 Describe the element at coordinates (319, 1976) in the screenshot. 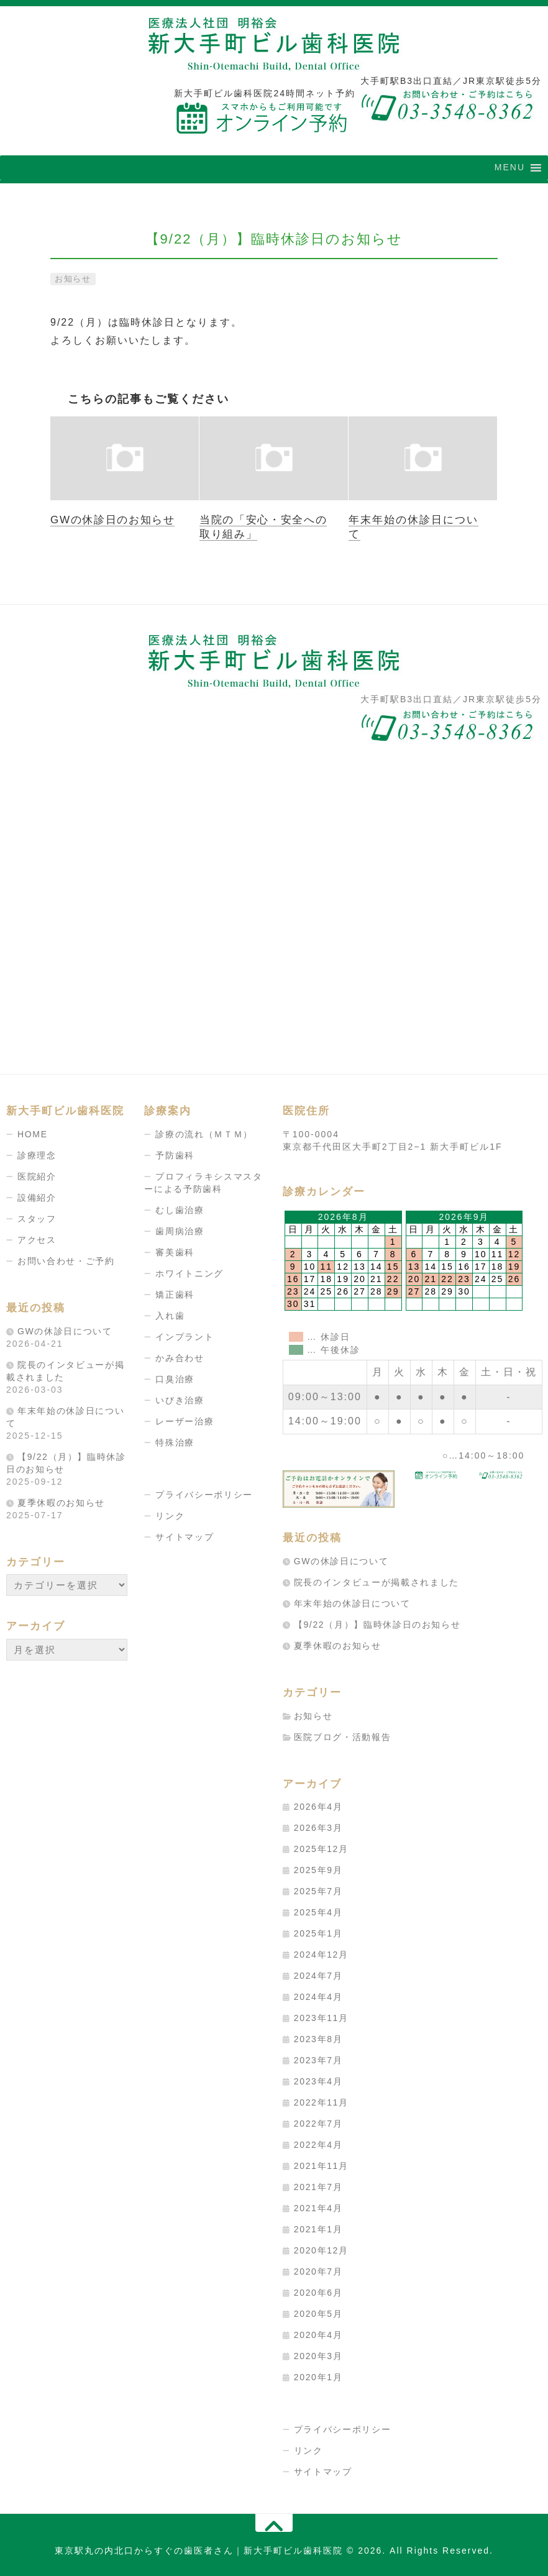

I see `2024年7月` at that location.